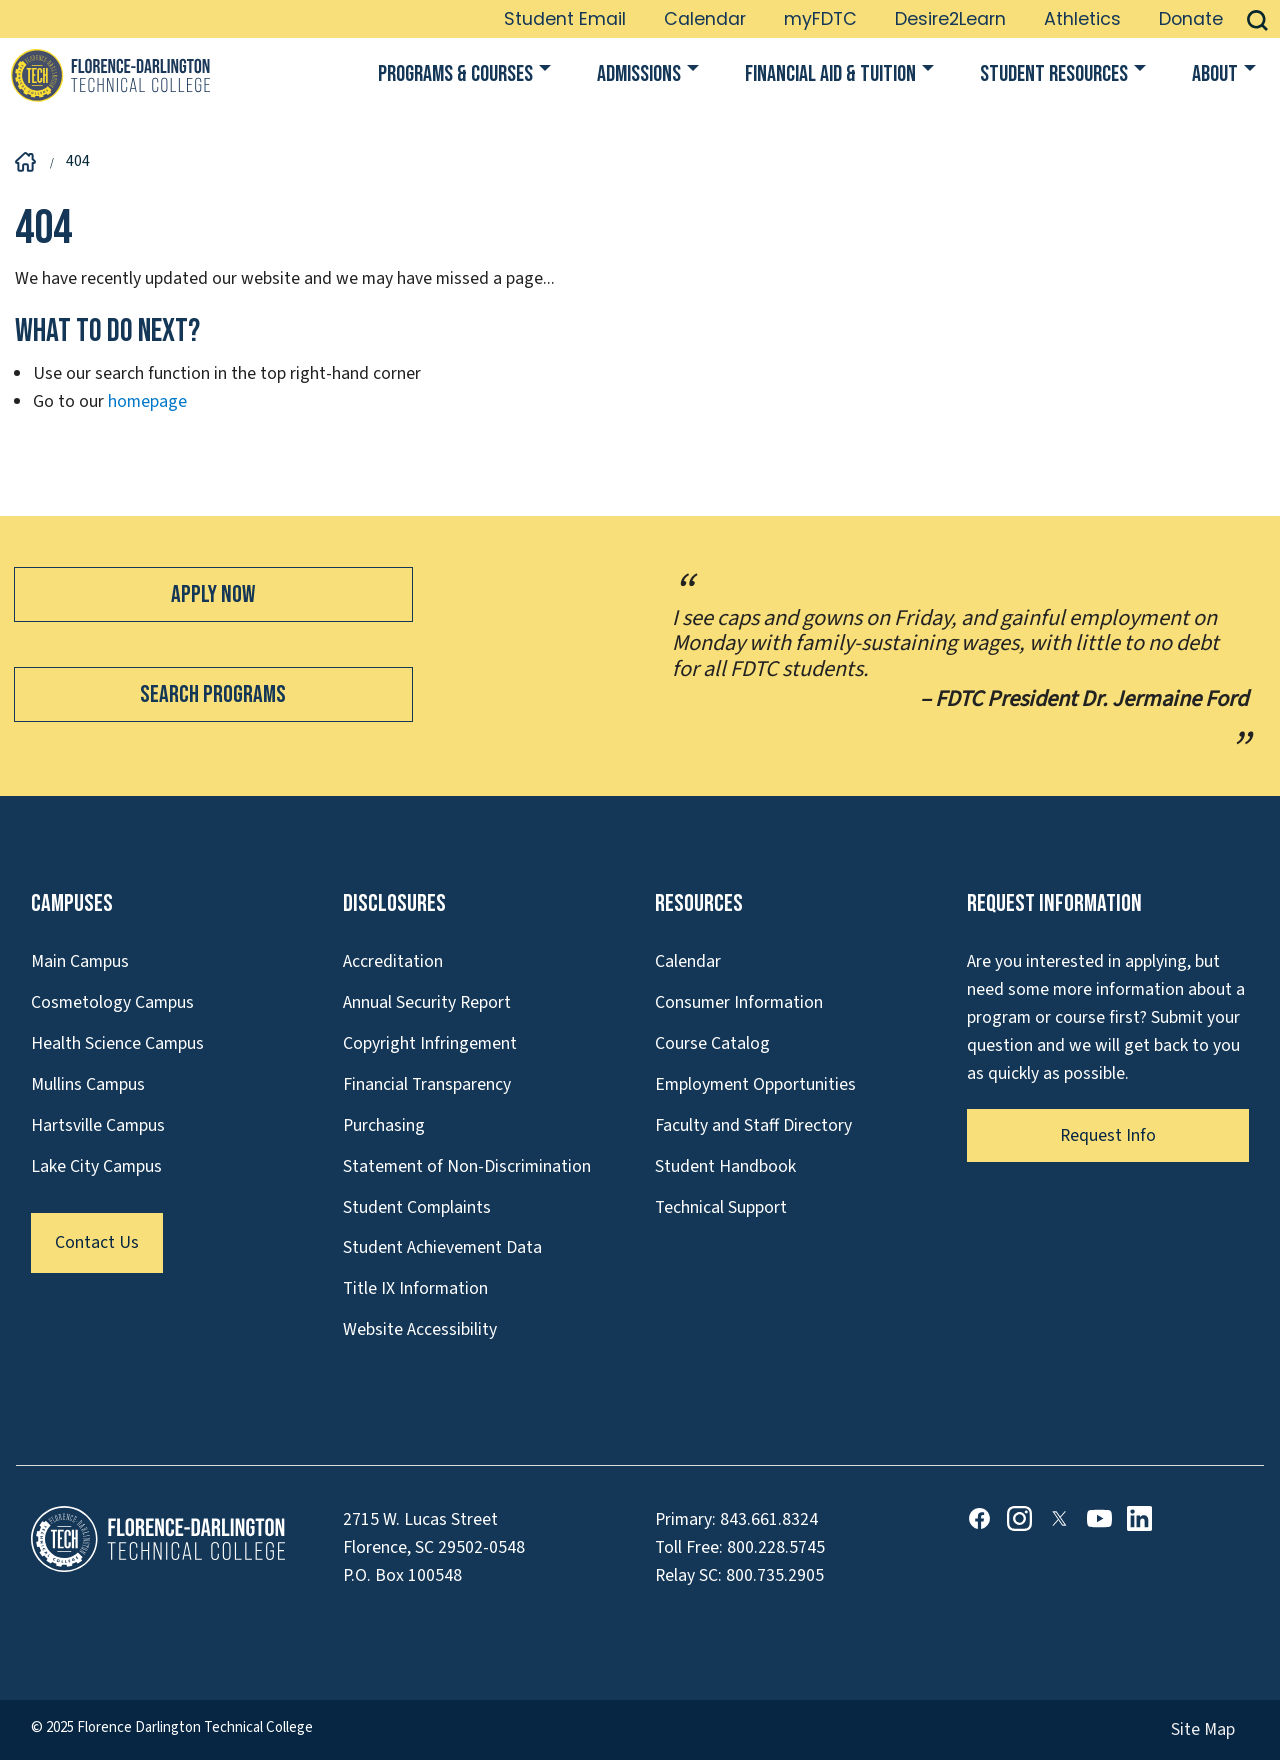  I want to click on Apply Now, so click(213, 594).